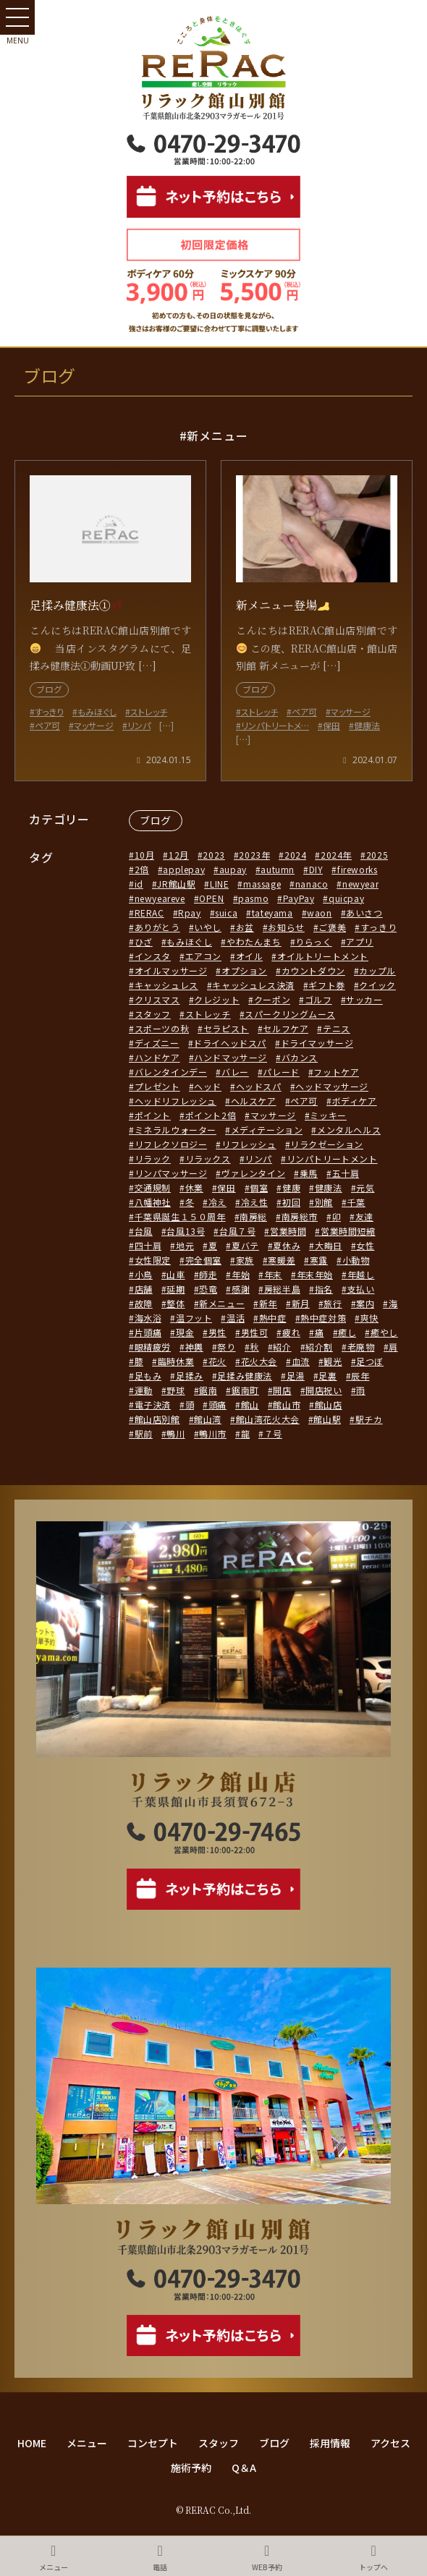 This screenshot has width=427, height=2576. What do you see at coordinates (244, 970) in the screenshot?
I see `オプション` at bounding box center [244, 970].